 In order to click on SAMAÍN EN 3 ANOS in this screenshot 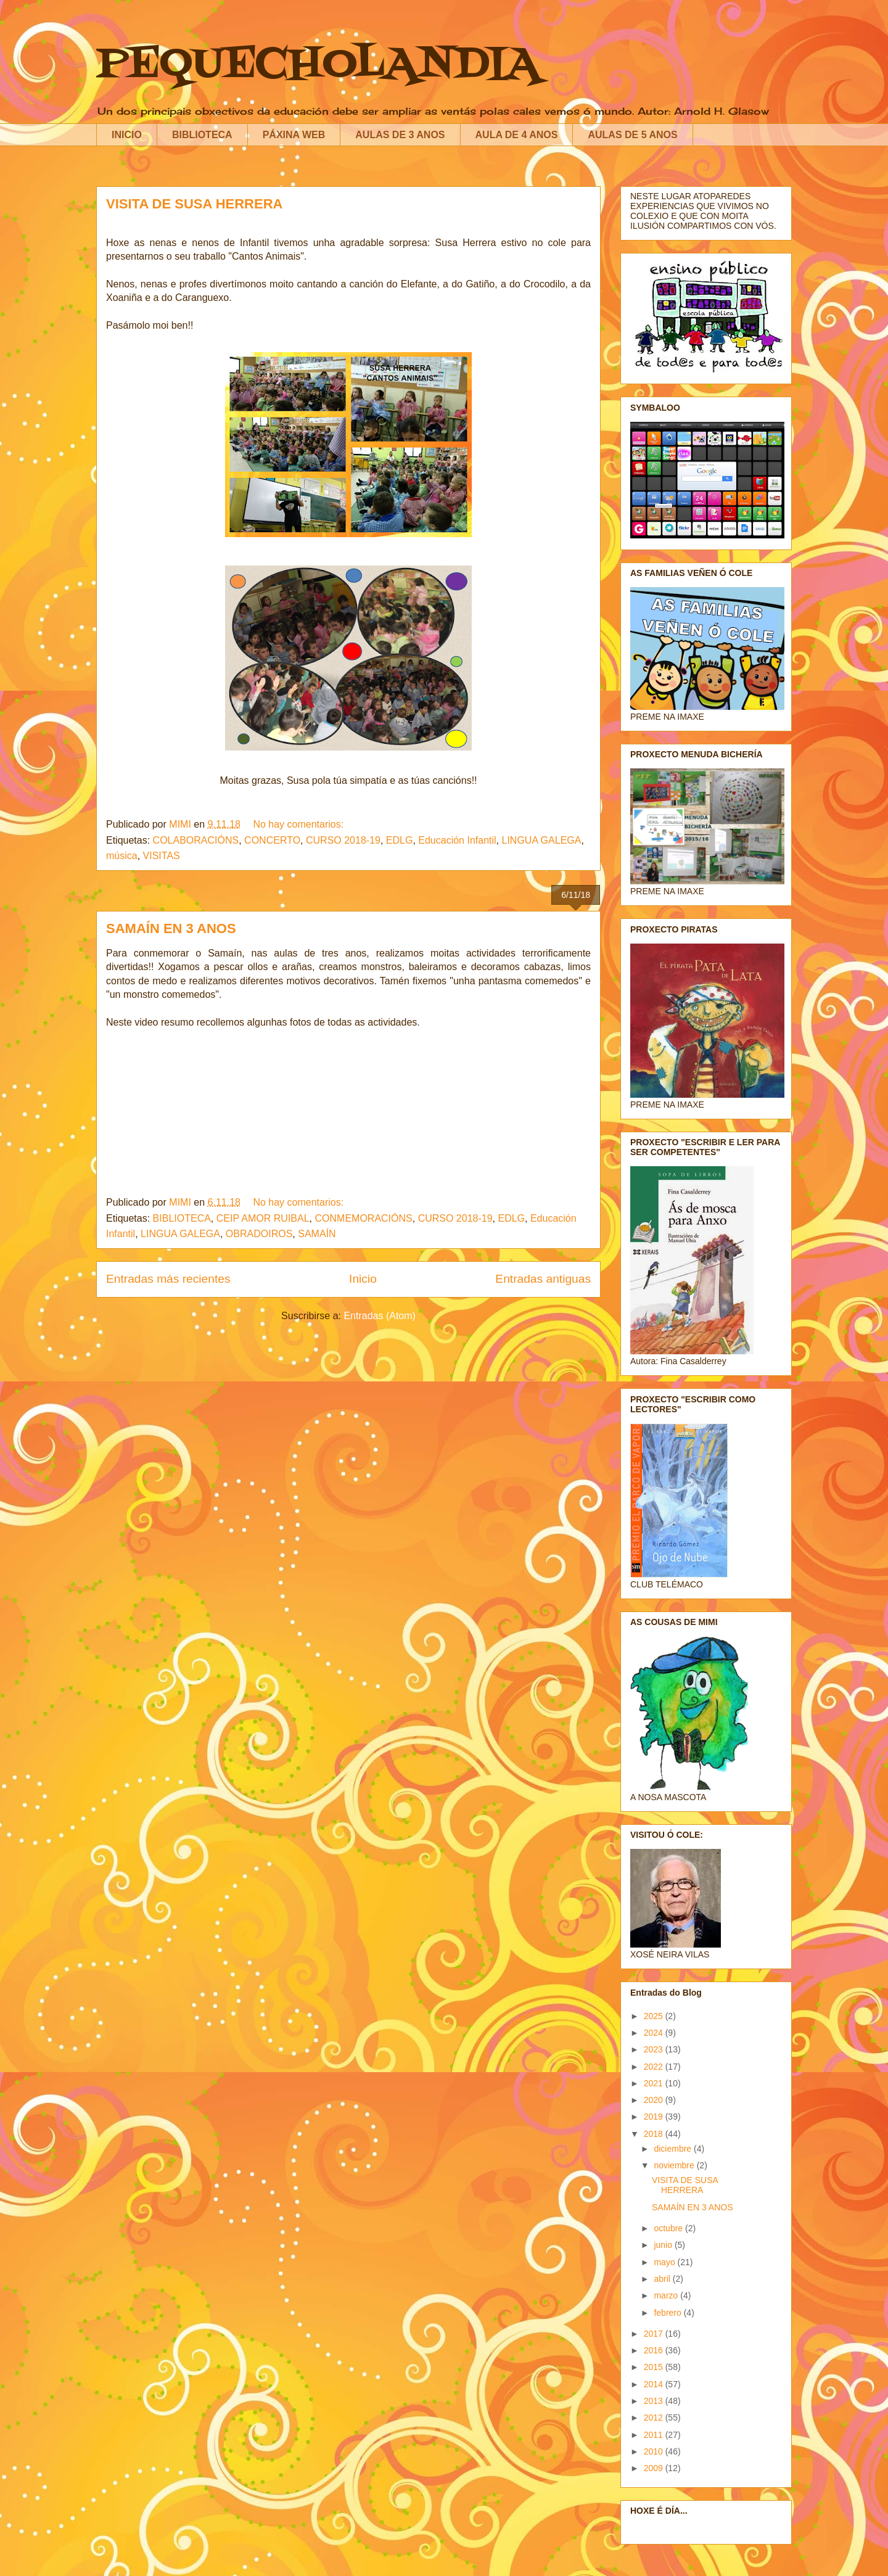, I will do `click(171, 928)`.